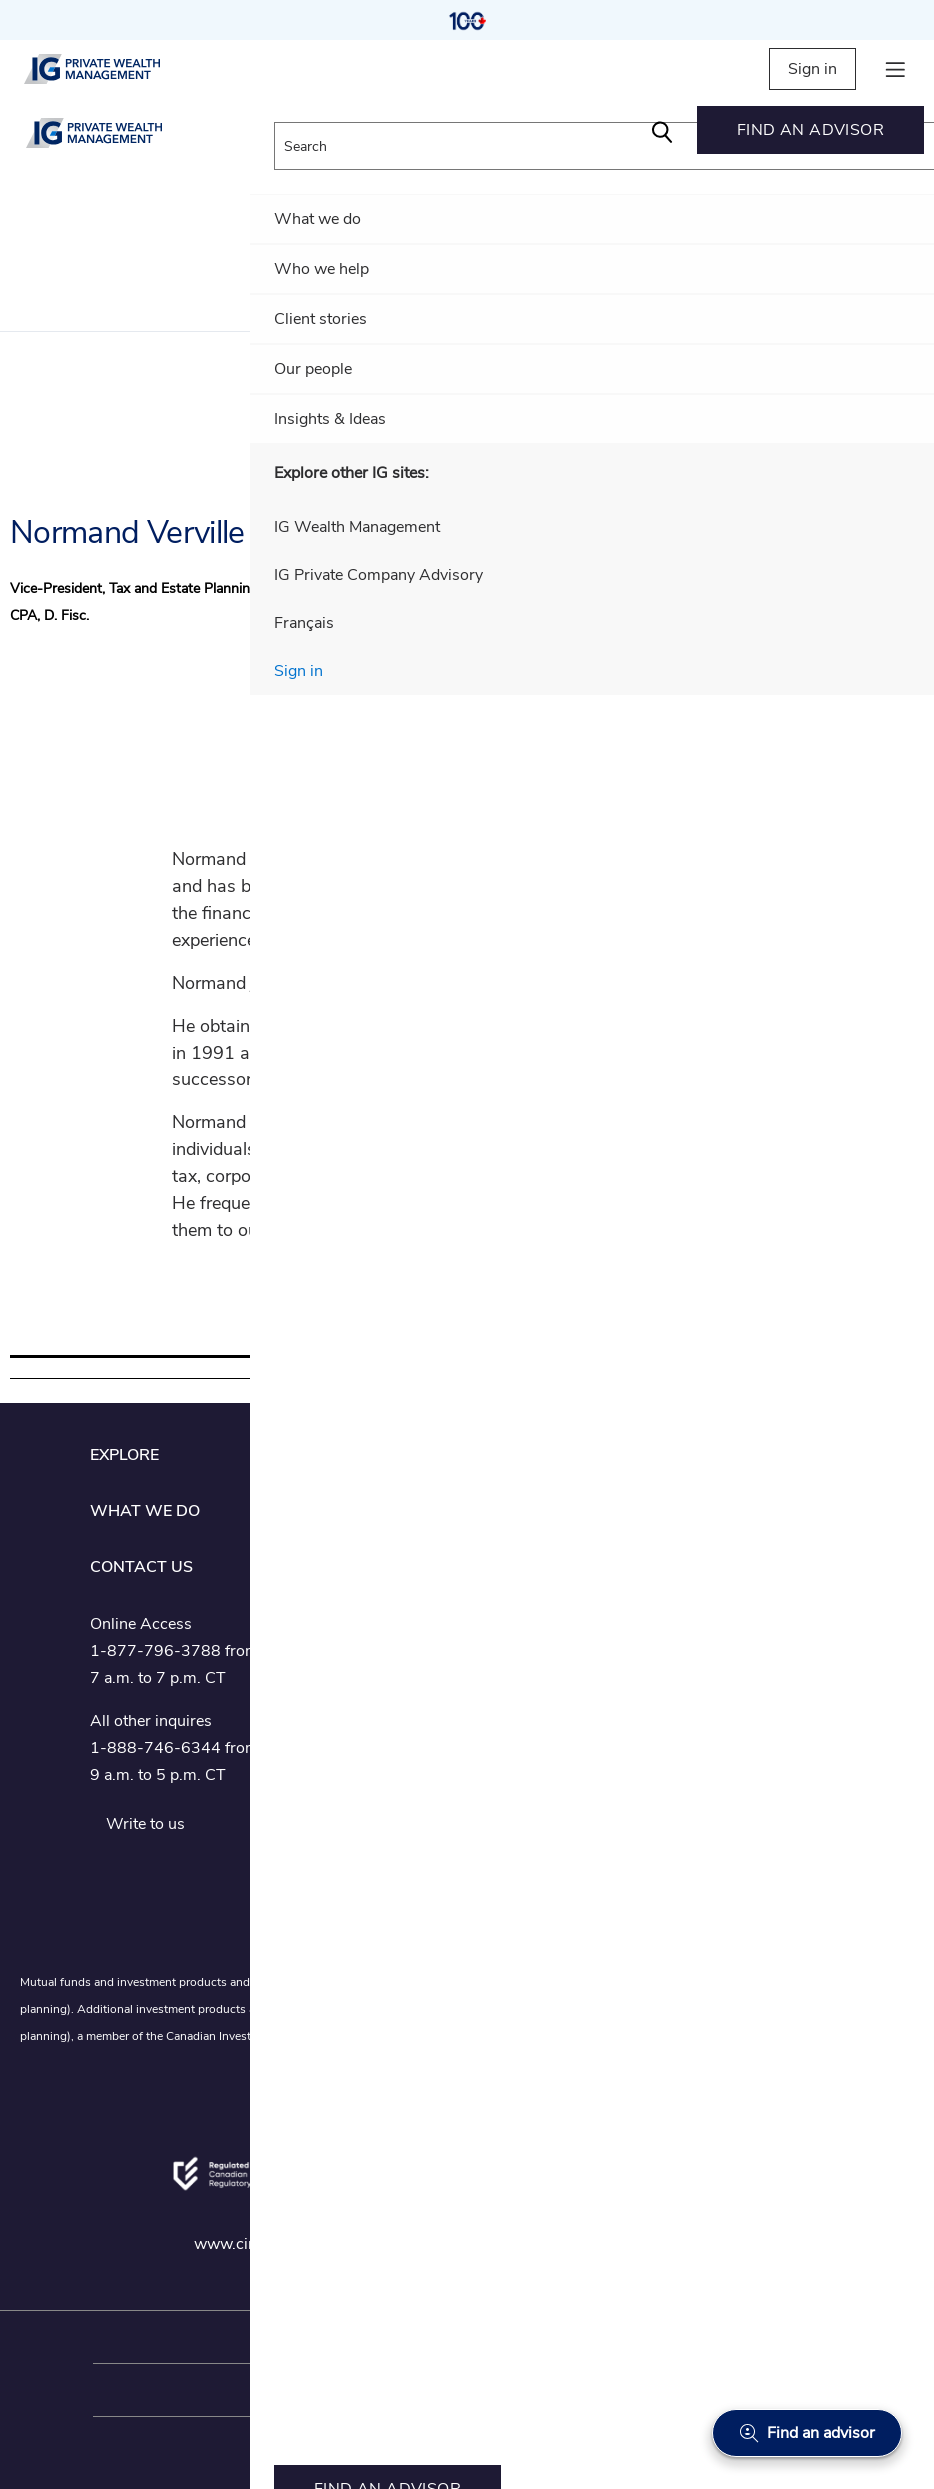 This screenshot has height=2489, width=934. I want to click on [private wealth management], so click(109, 69).